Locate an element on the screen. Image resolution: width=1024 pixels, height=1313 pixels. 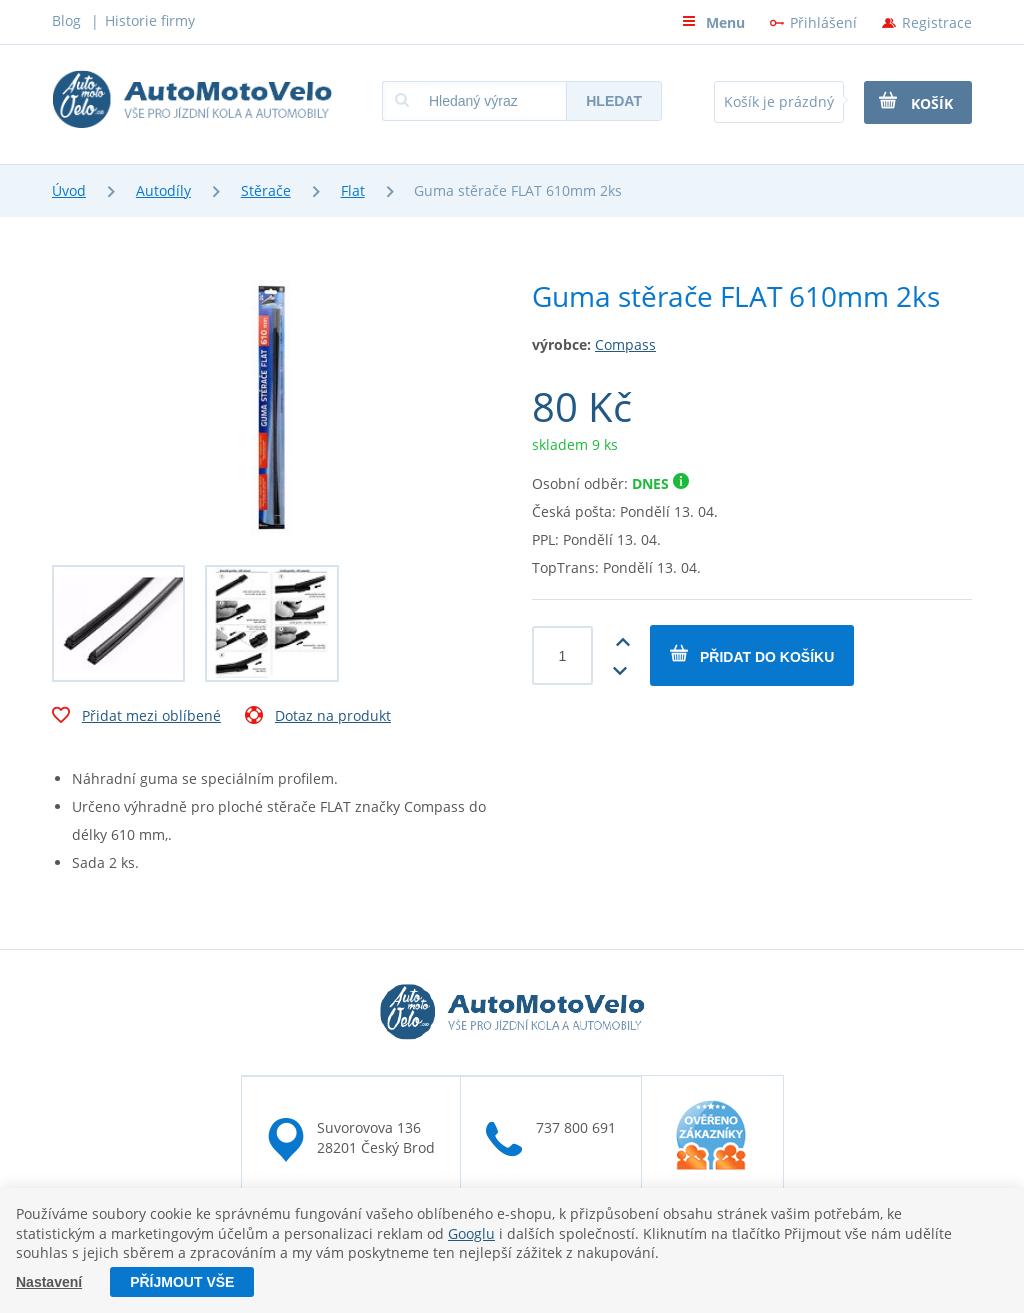
Úvod is located at coordinates (69, 190).